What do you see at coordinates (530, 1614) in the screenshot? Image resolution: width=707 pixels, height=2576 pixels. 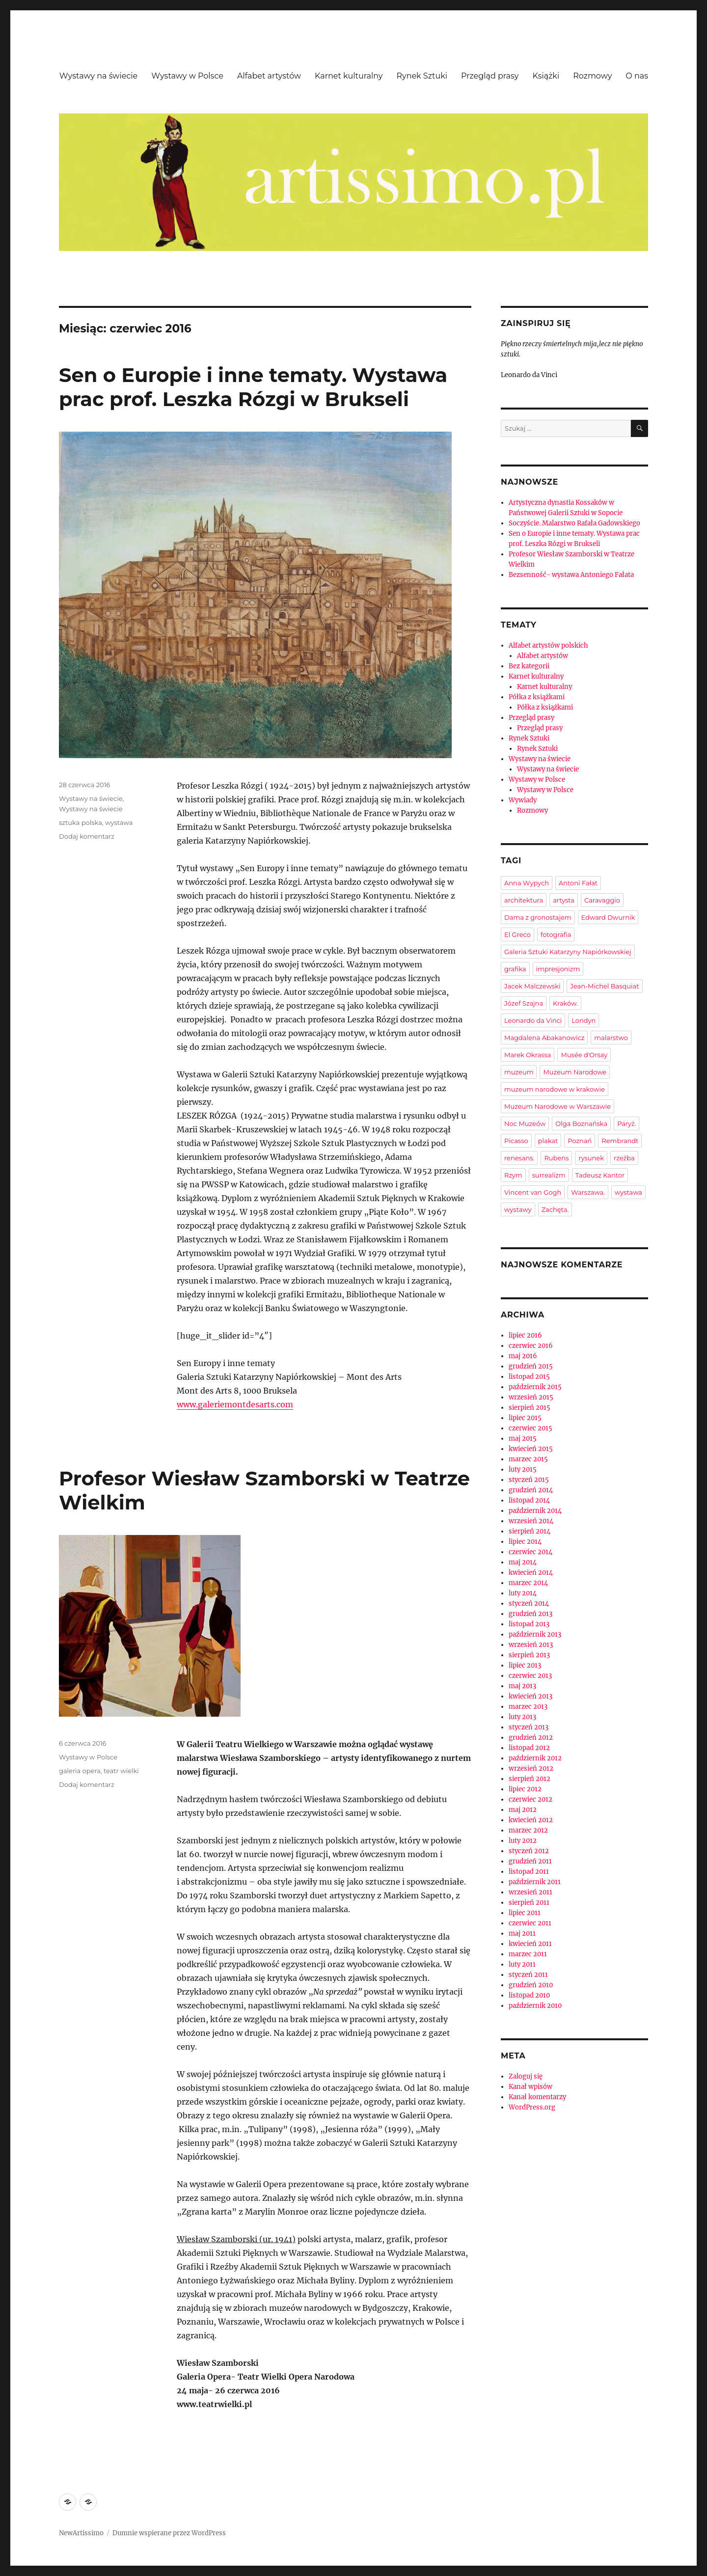 I see `grudzień 2013` at bounding box center [530, 1614].